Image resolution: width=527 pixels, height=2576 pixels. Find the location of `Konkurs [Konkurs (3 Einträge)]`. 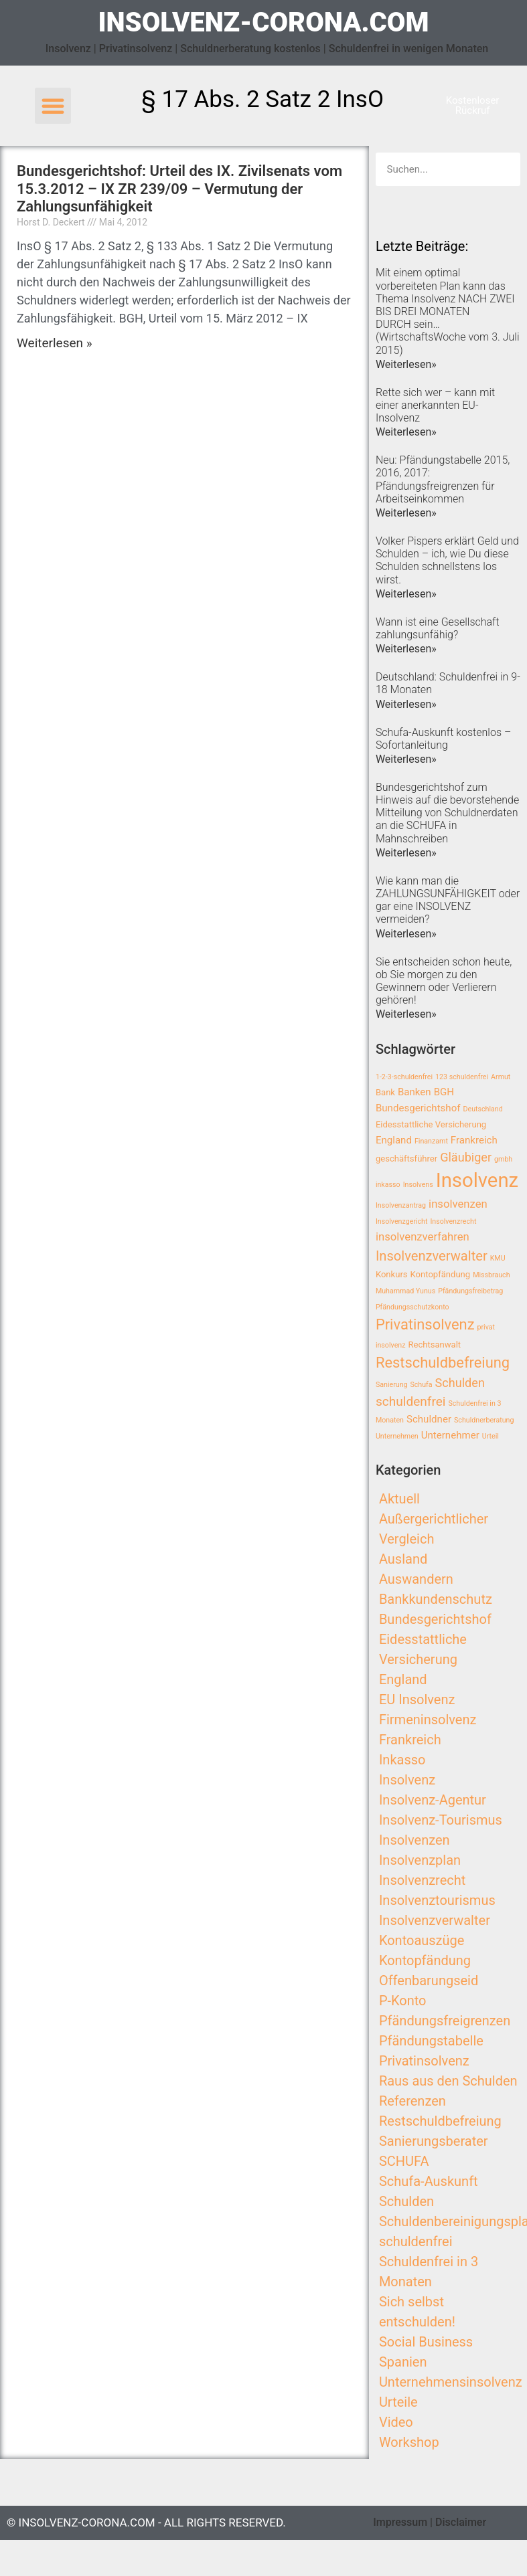

Konkurs [Konkurs (3 Einträge)] is located at coordinates (392, 1274).